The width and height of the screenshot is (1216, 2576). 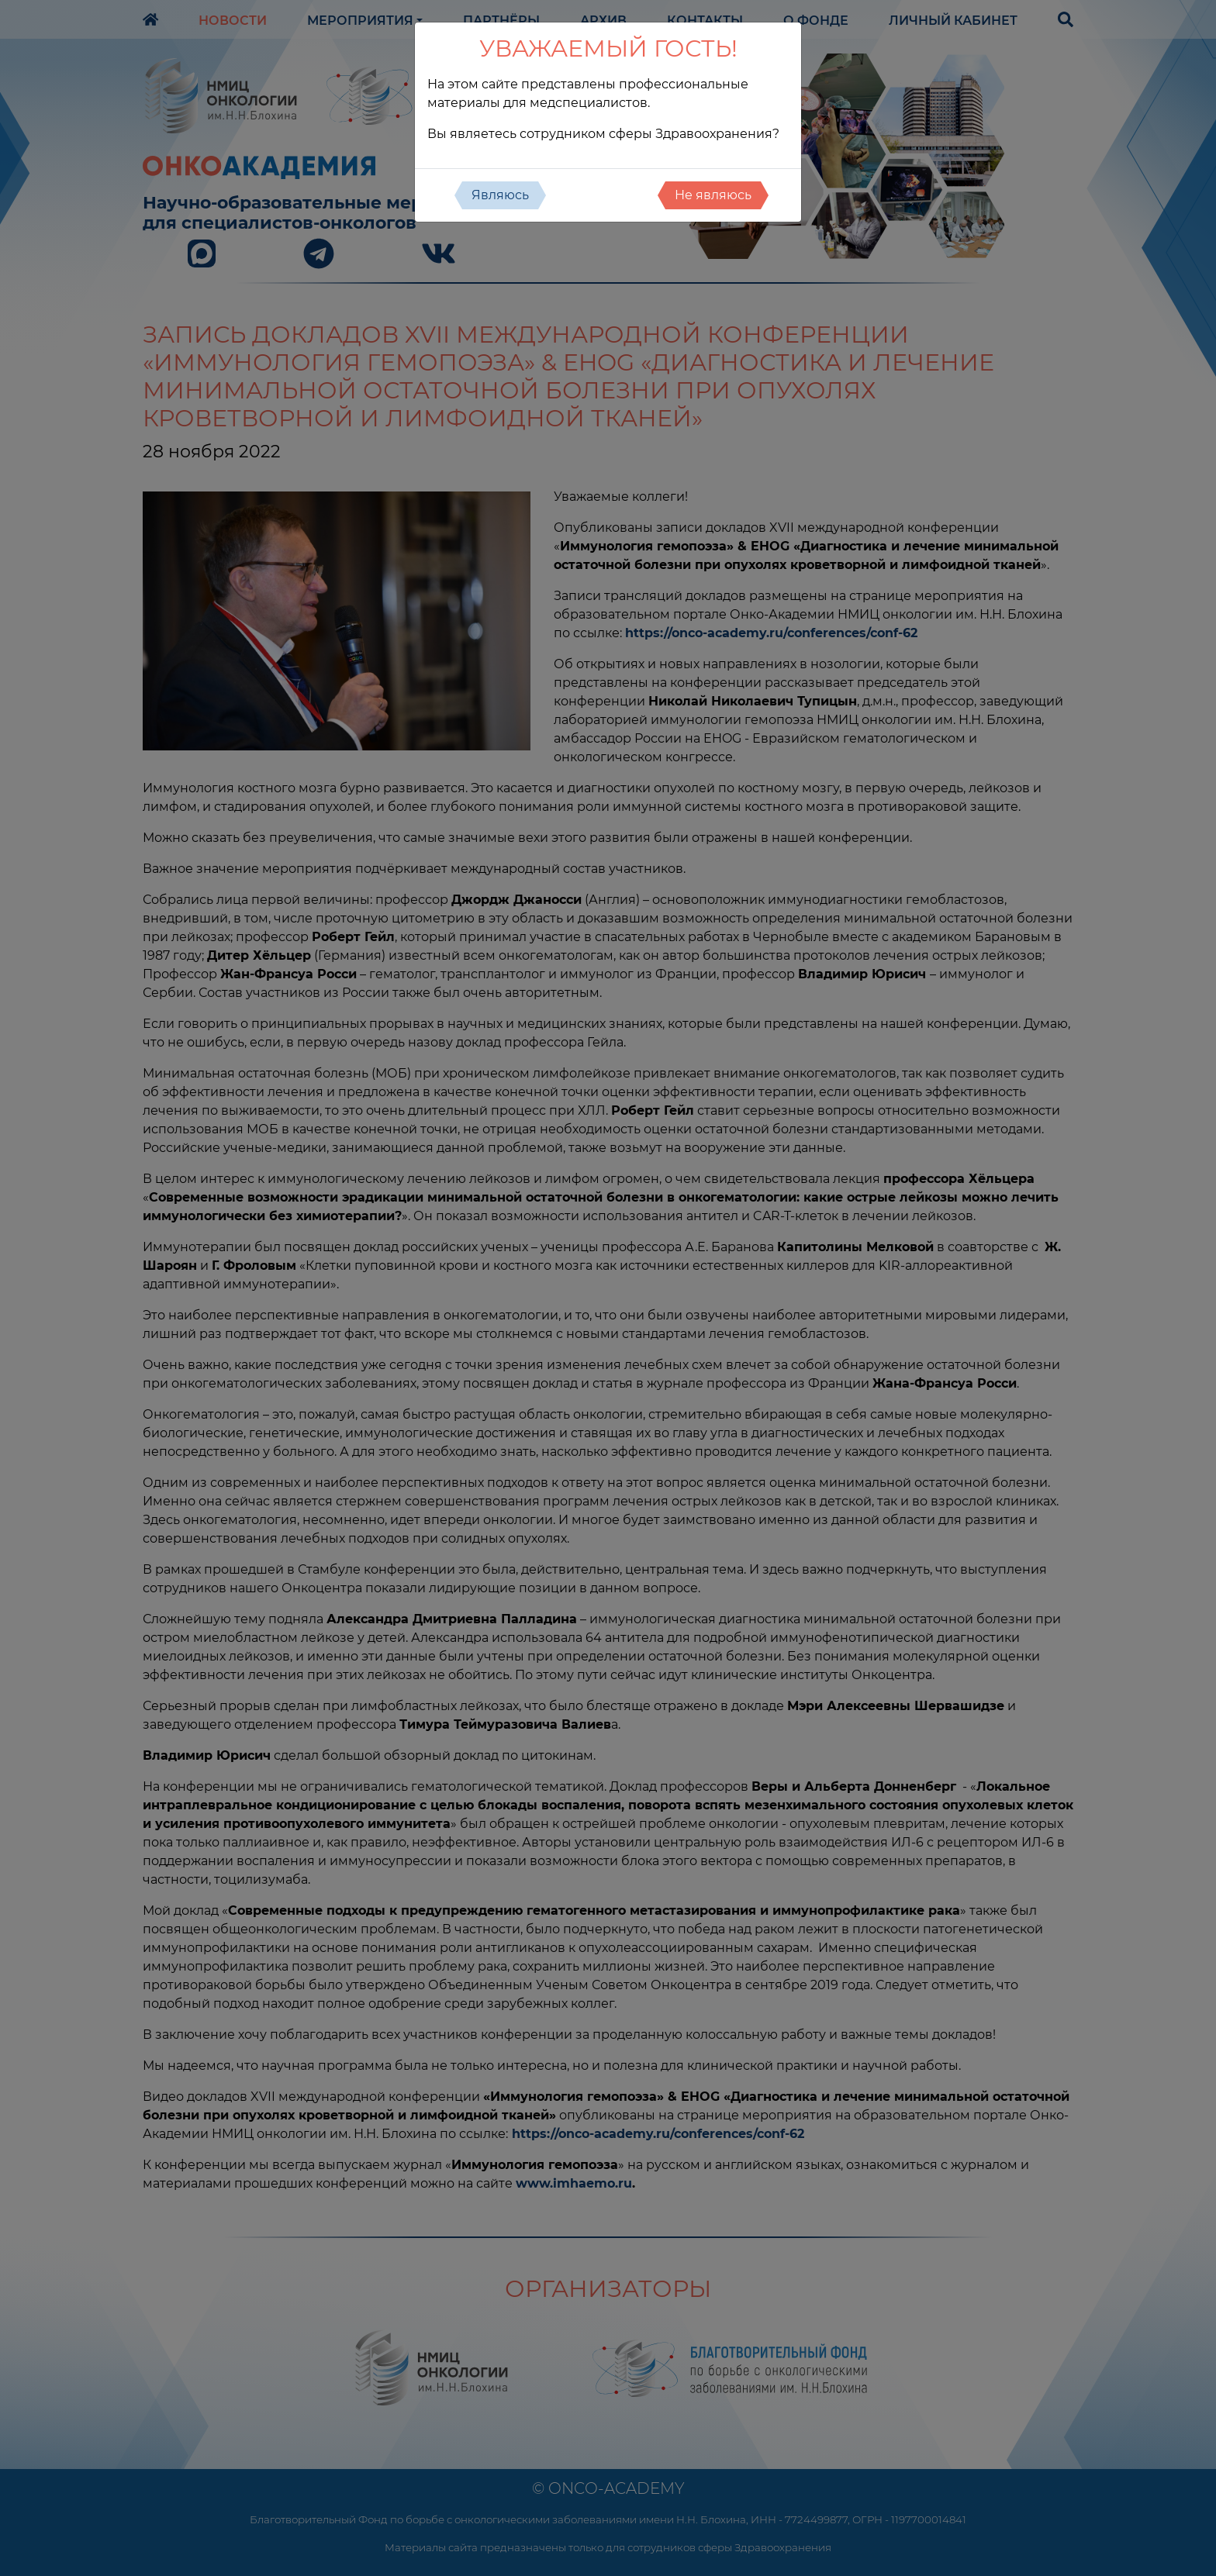 I want to click on Не являюсь, so click(x=713, y=195).